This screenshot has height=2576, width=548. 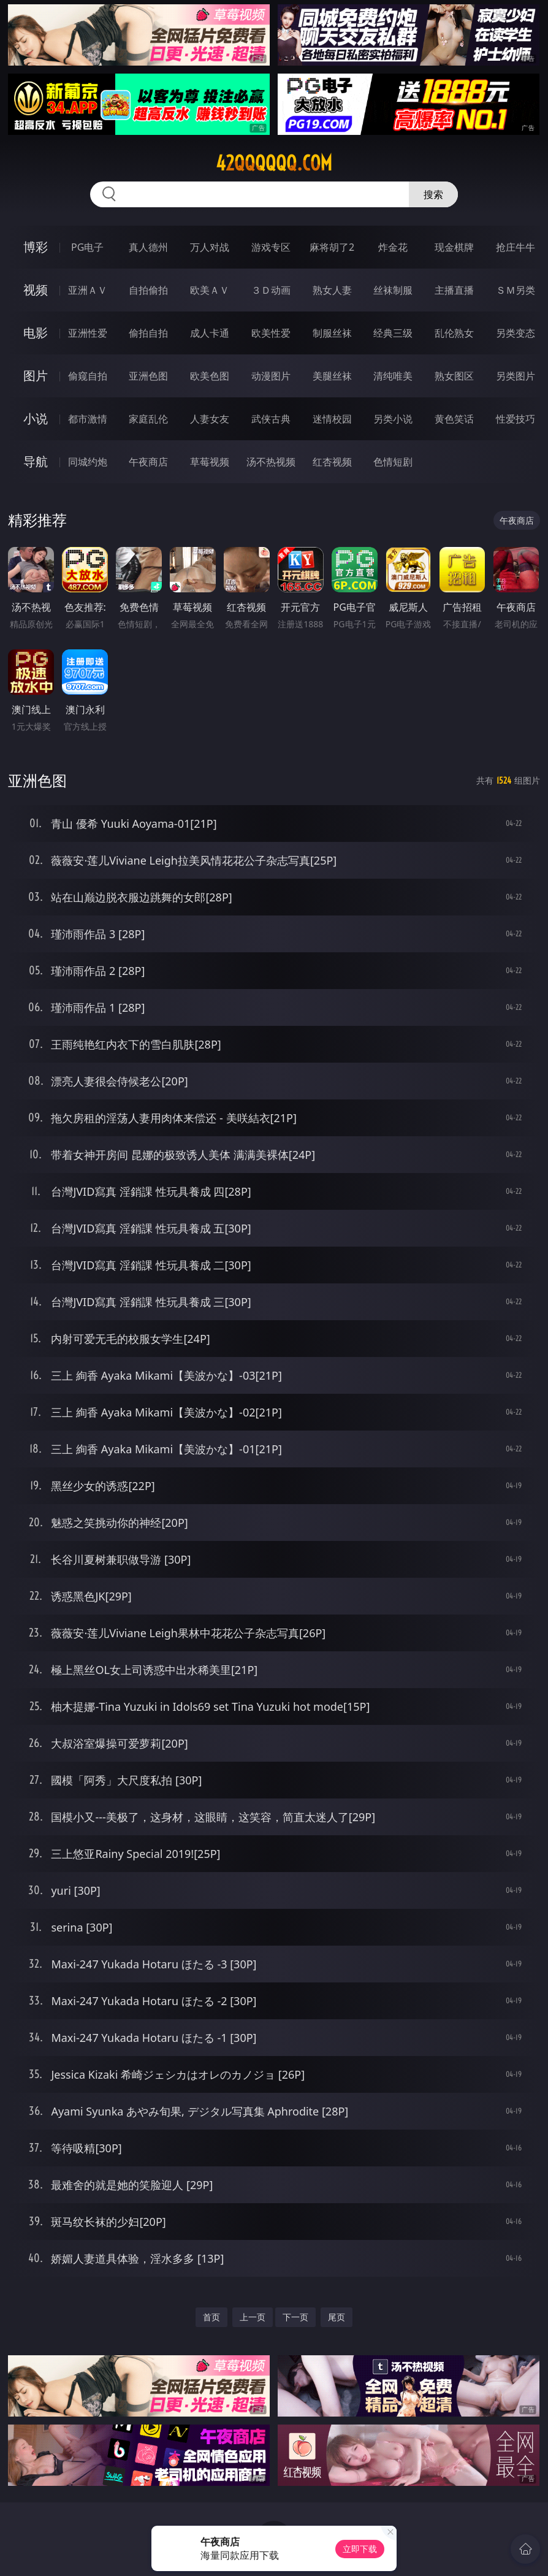 What do you see at coordinates (274, 163) in the screenshot?
I see `42qqqqqq.com` at bounding box center [274, 163].